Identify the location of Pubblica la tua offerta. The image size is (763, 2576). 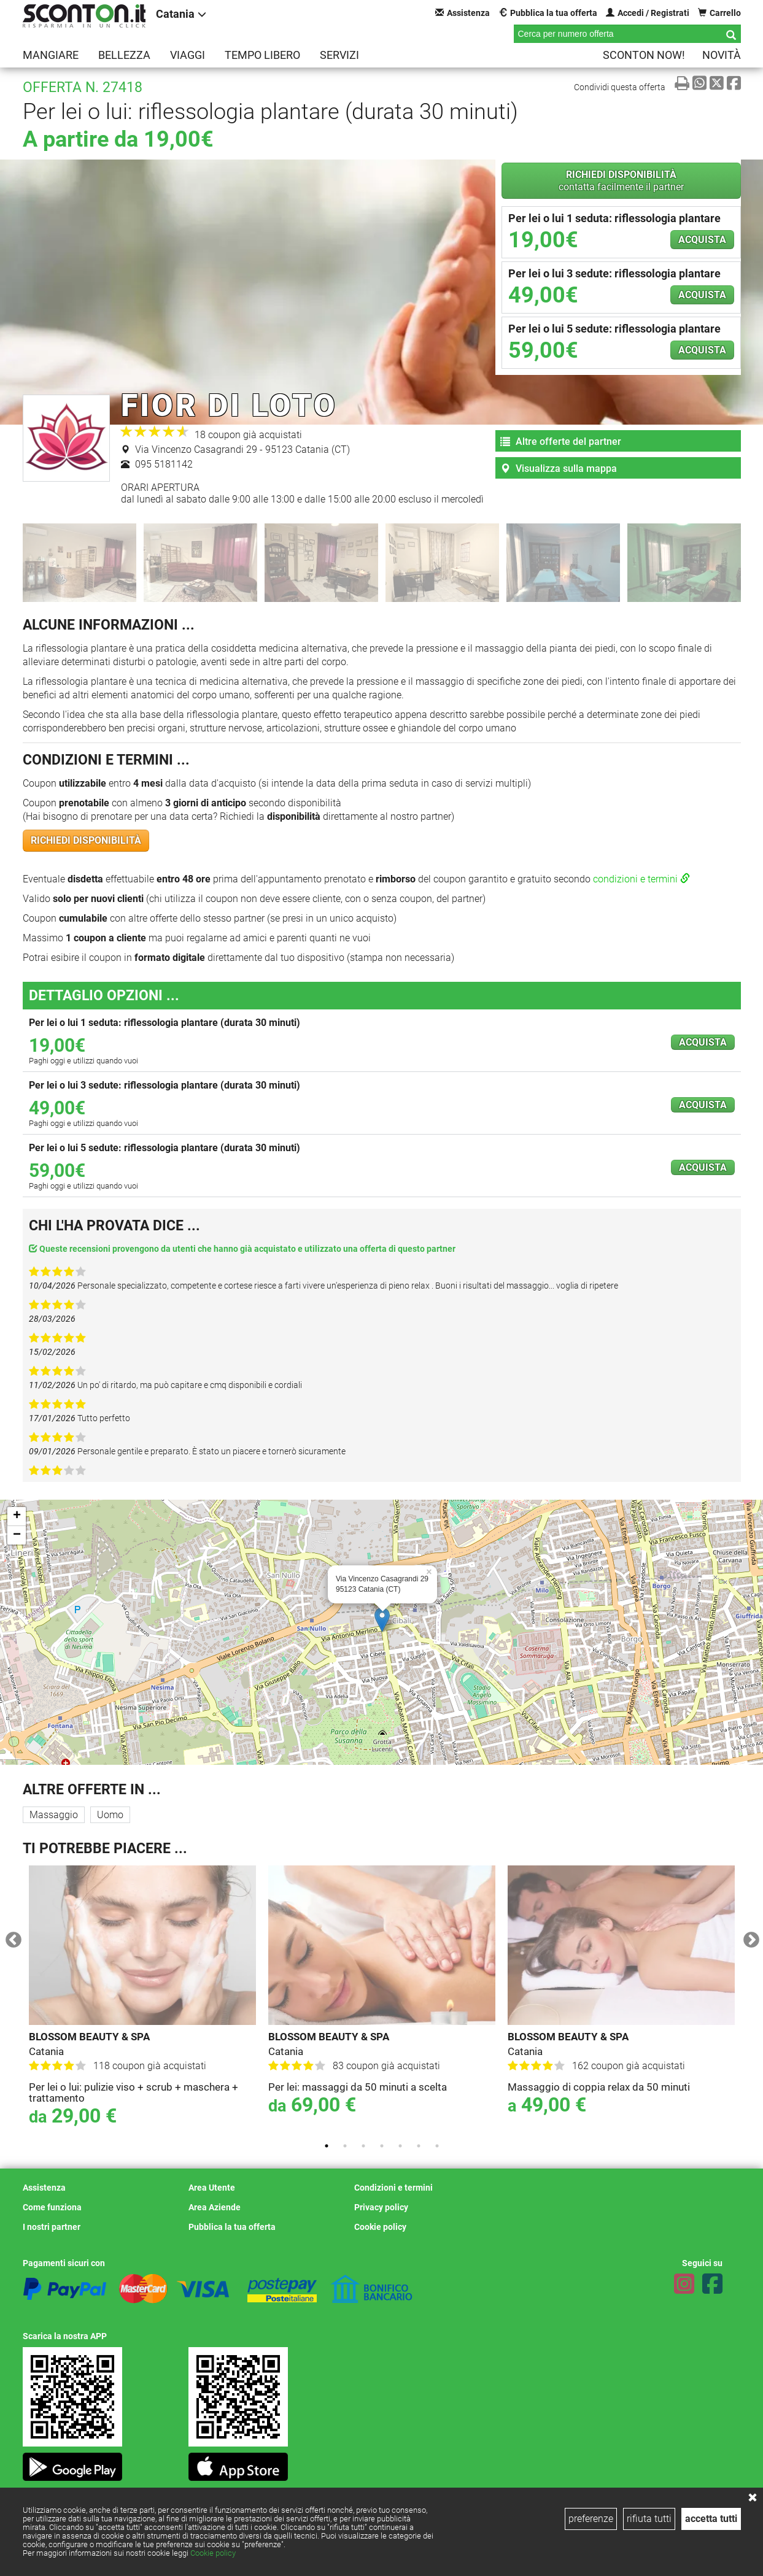
(547, 12).